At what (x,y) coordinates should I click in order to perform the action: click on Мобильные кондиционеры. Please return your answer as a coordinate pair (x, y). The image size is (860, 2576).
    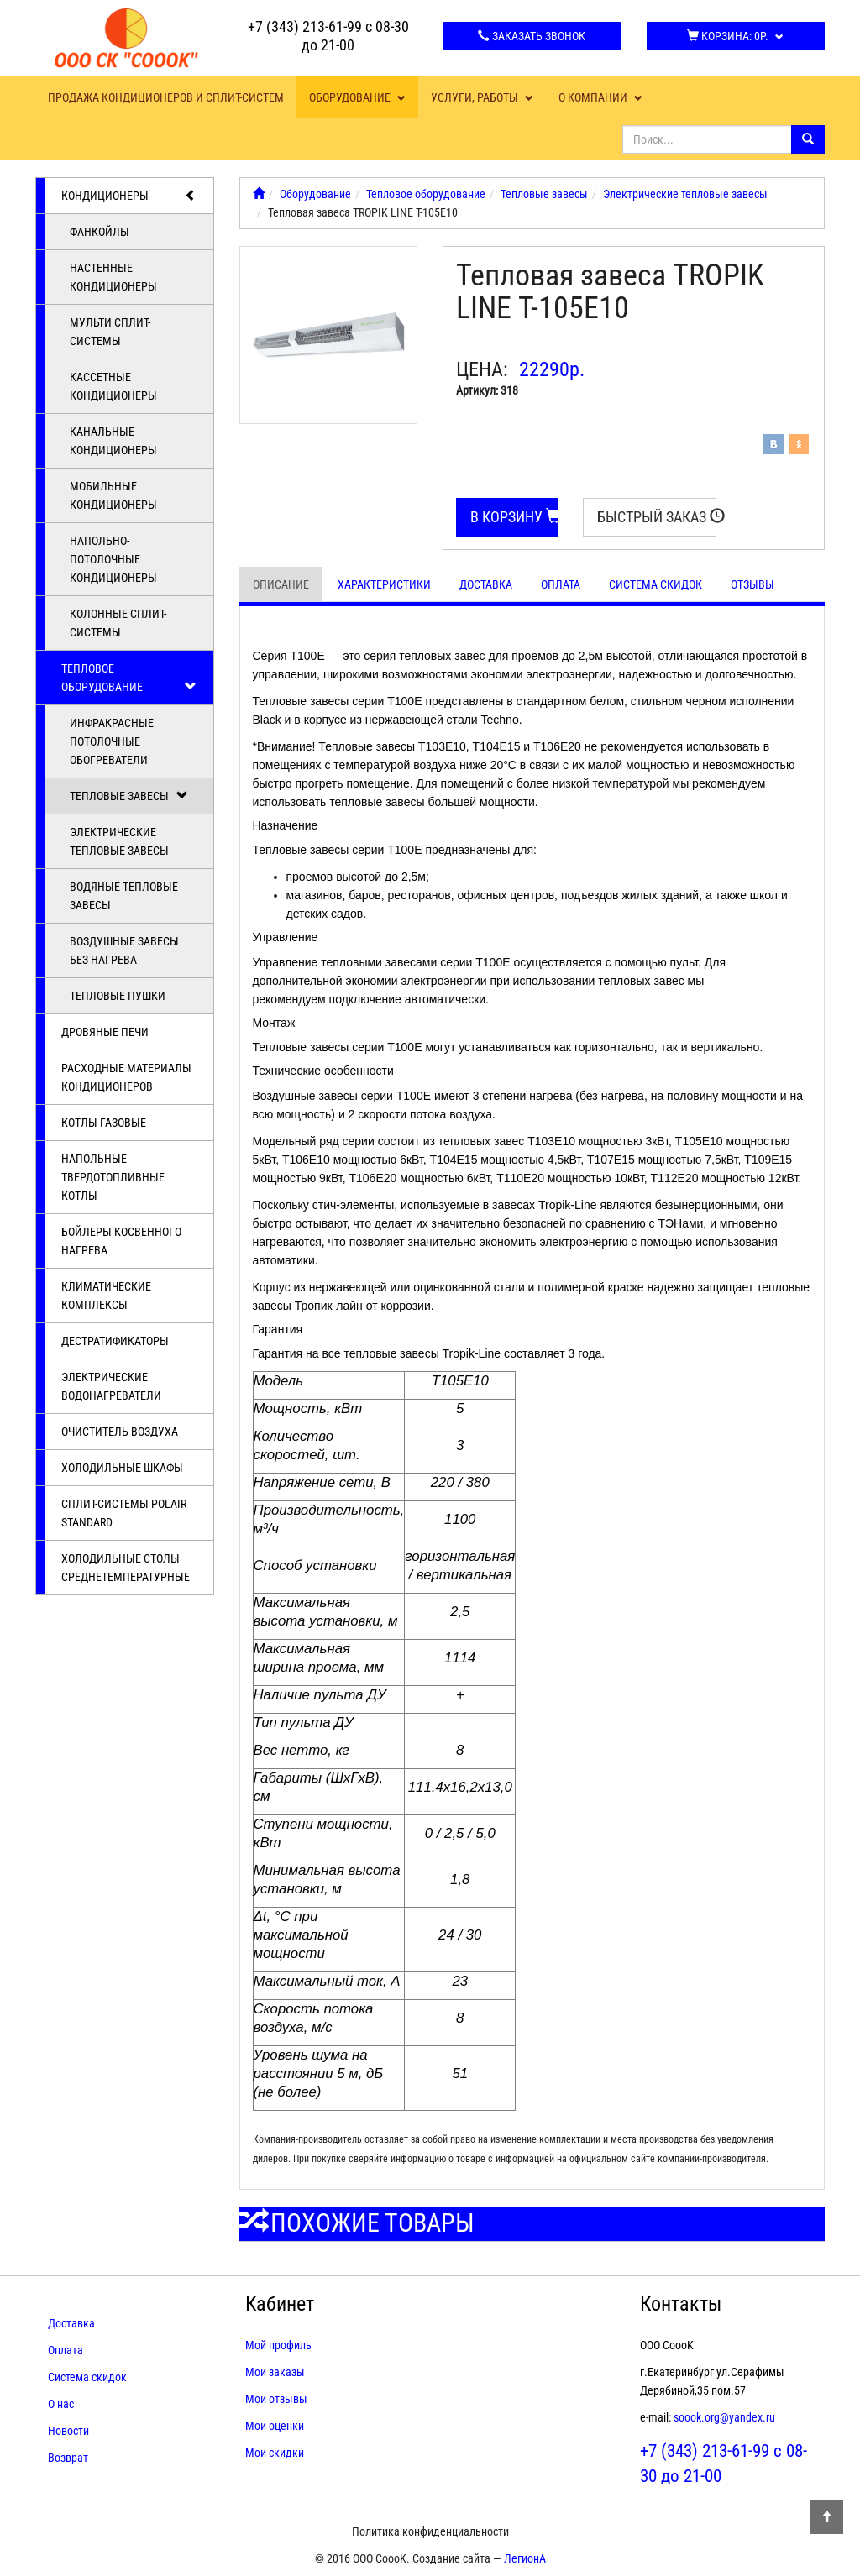
    Looking at the image, I should click on (113, 495).